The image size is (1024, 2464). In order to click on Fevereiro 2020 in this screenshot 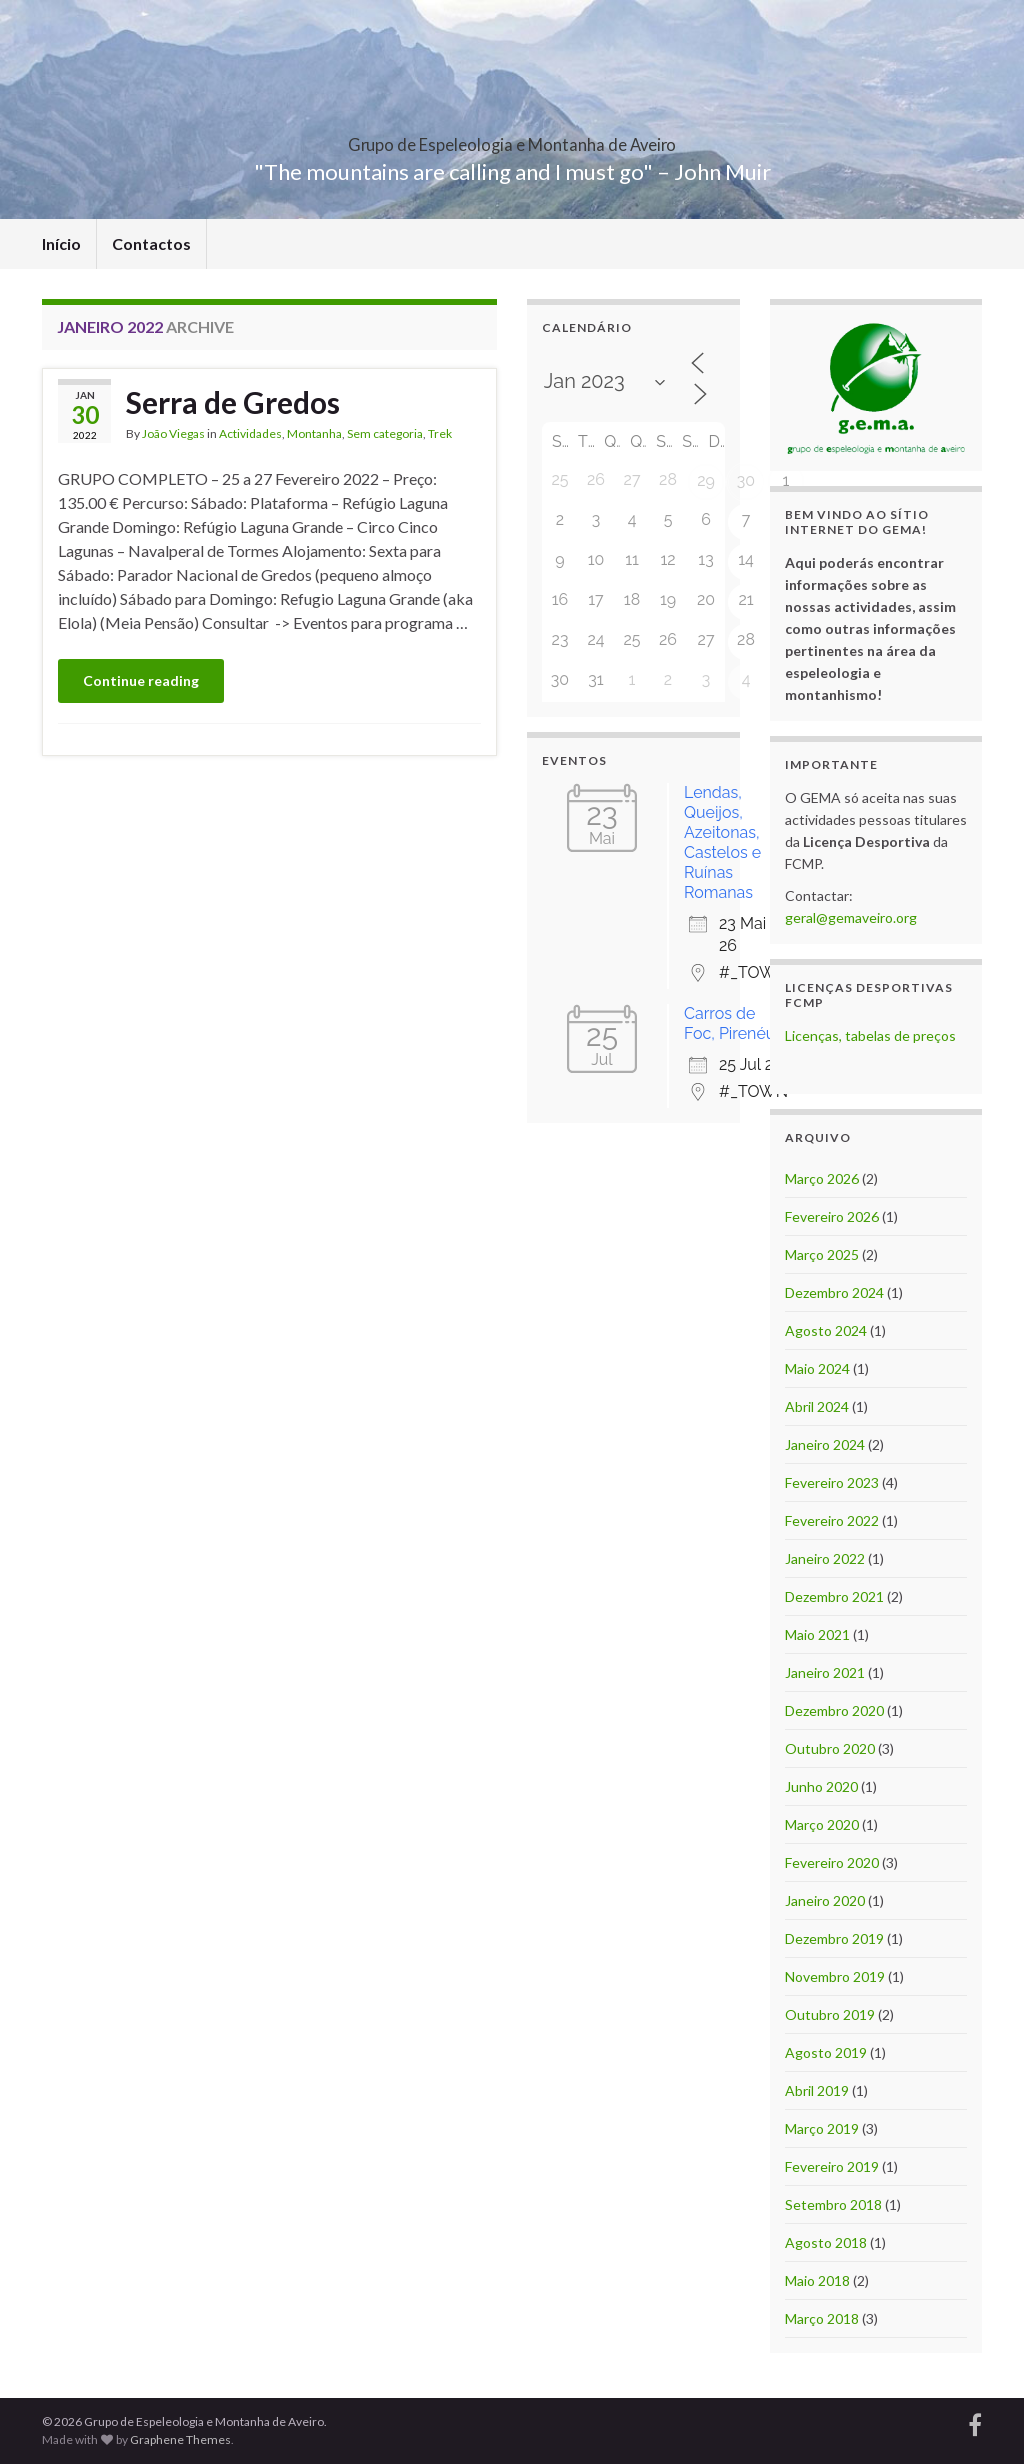, I will do `click(832, 1862)`.